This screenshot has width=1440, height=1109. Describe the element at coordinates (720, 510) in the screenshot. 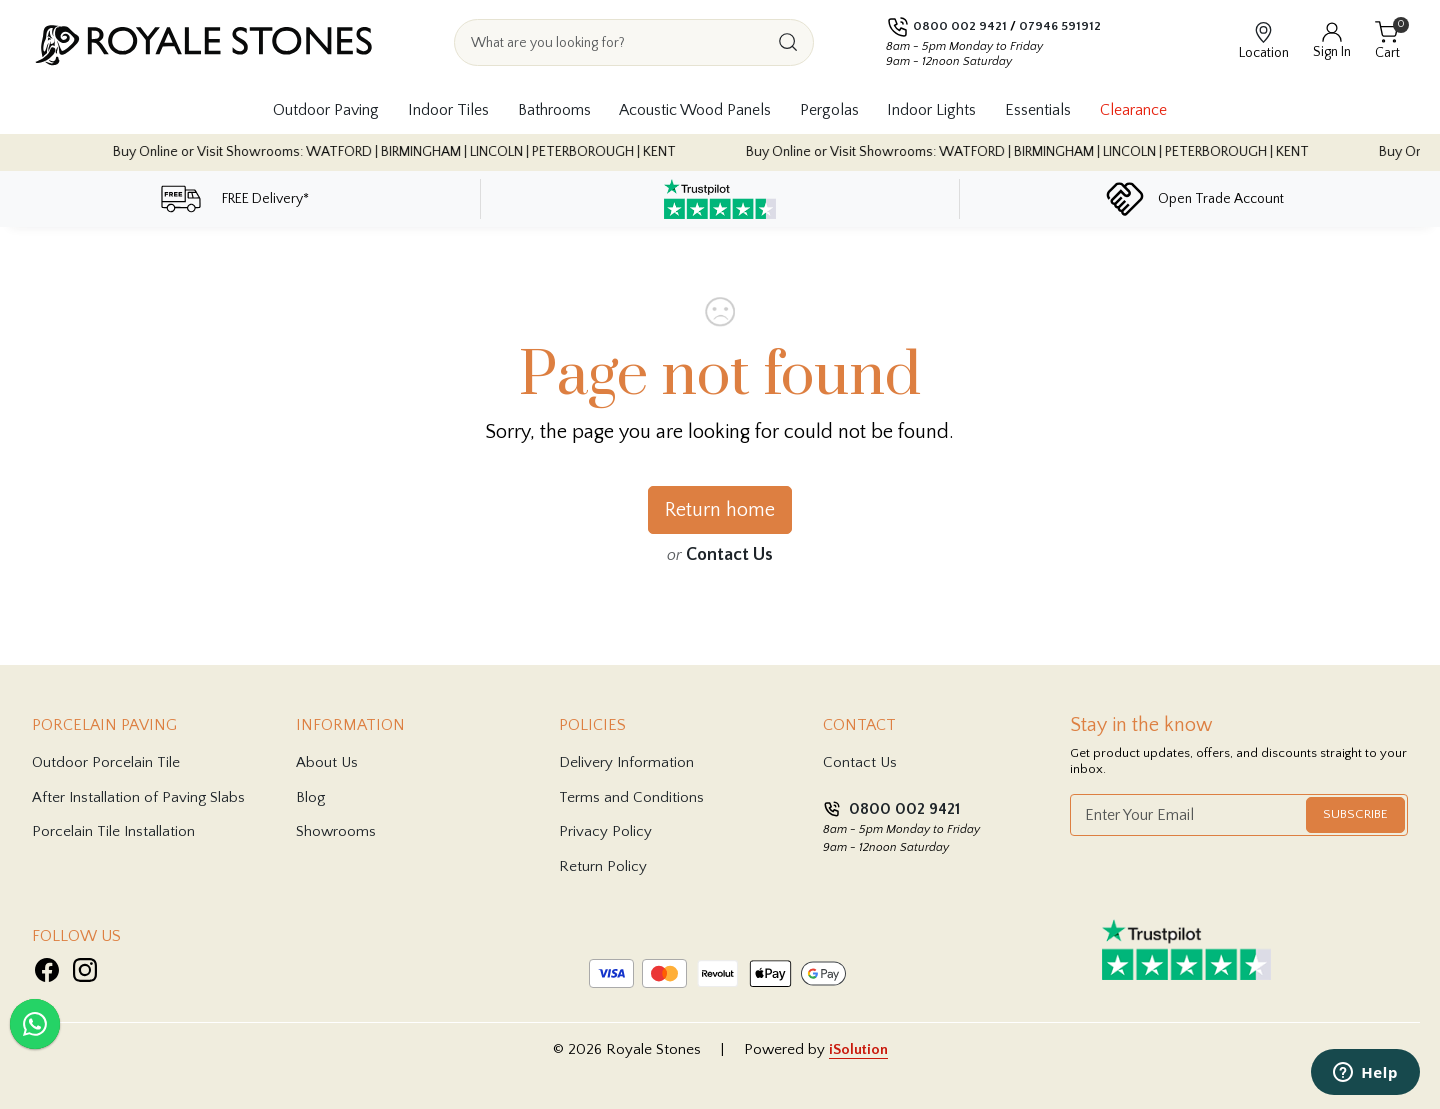

I see `Return home` at that location.